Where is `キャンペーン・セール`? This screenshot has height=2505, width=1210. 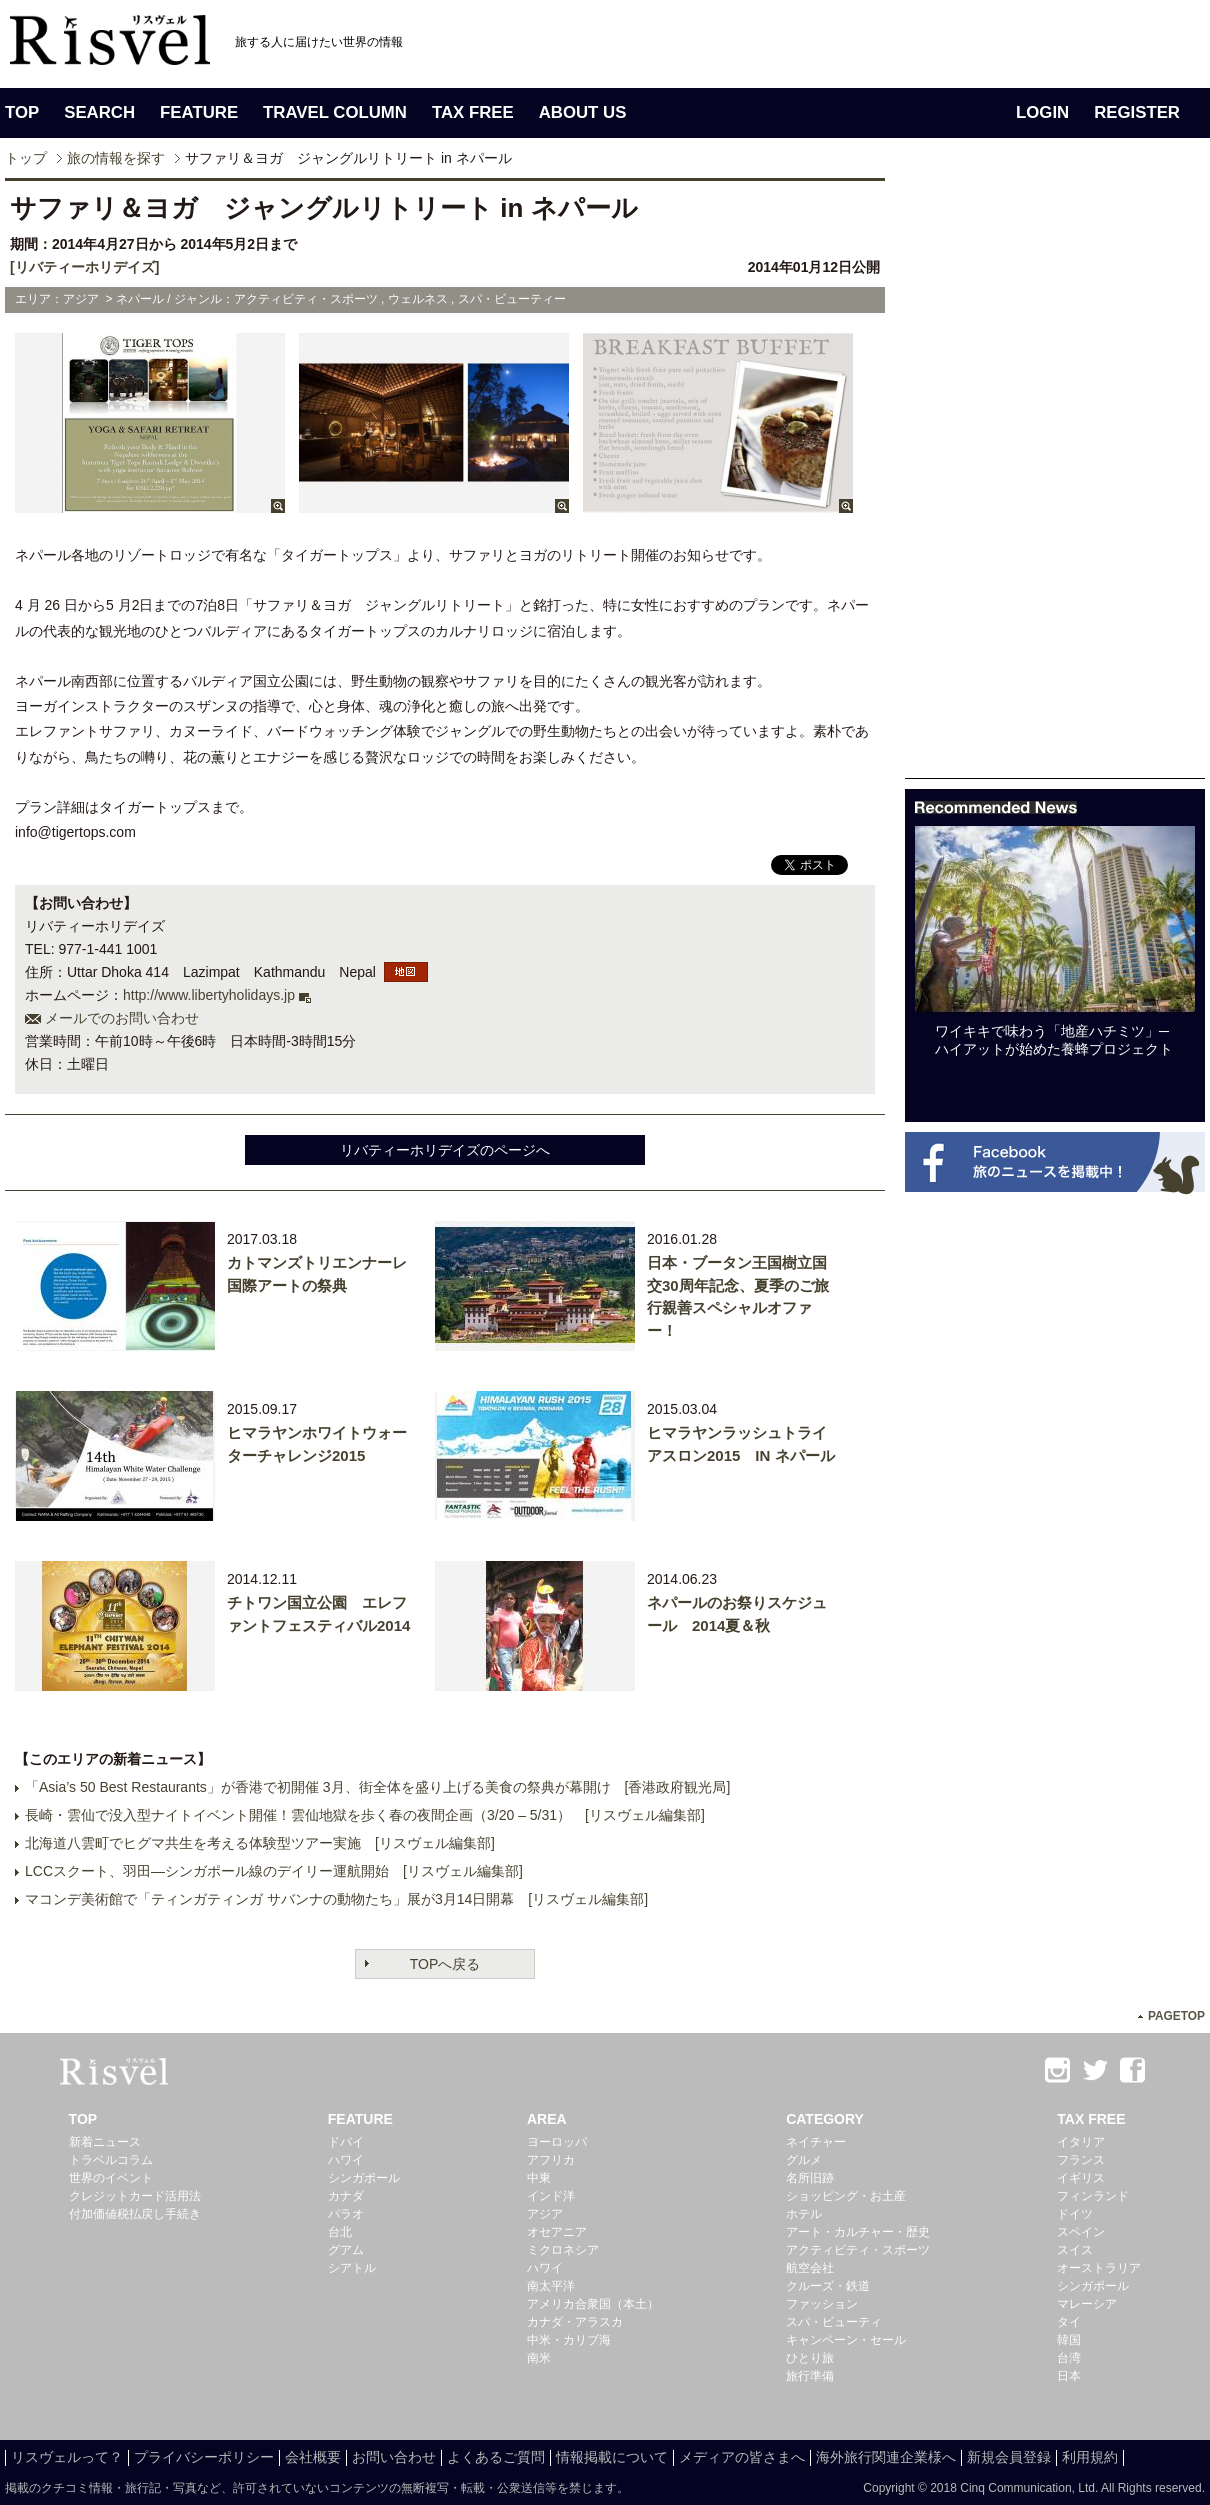
キャンペーン・セール is located at coordinates (846, 2340).